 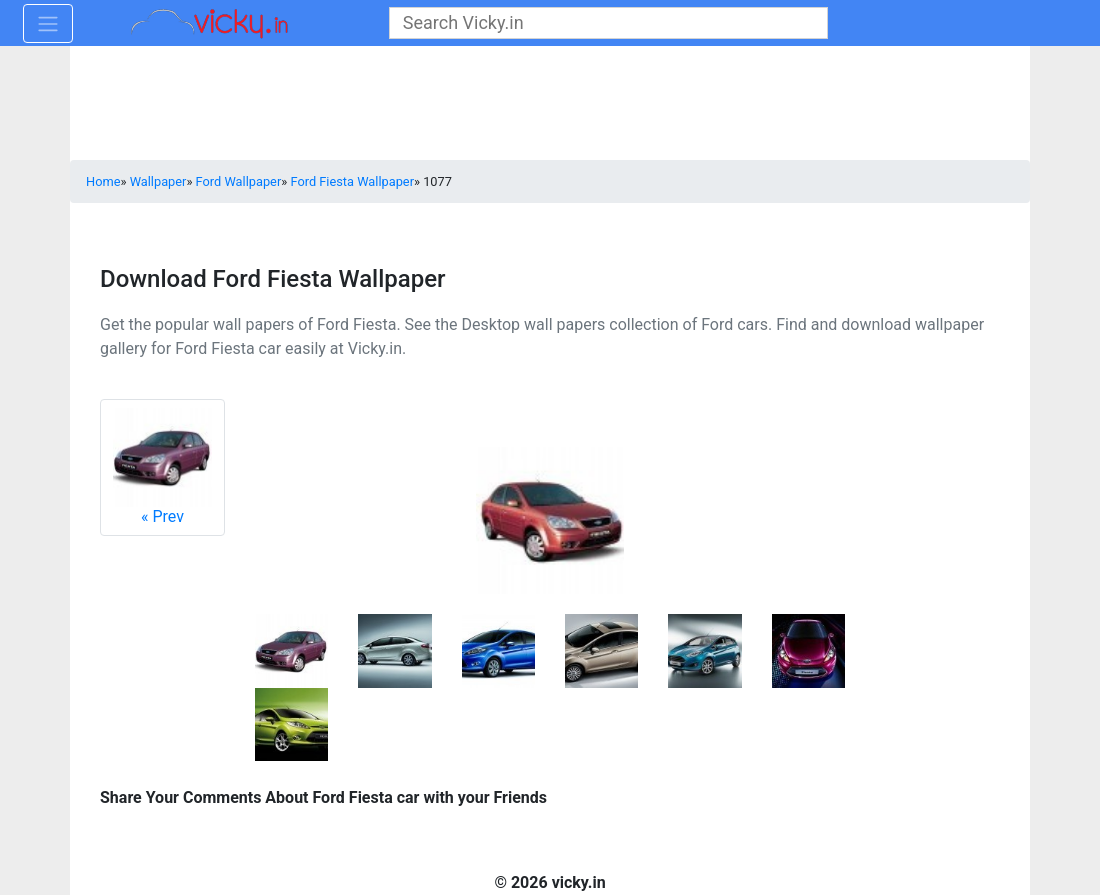 What do you see at coordinates (162, 467) in the screenshot?
I see `Prev` at bounding box center [162, 467].